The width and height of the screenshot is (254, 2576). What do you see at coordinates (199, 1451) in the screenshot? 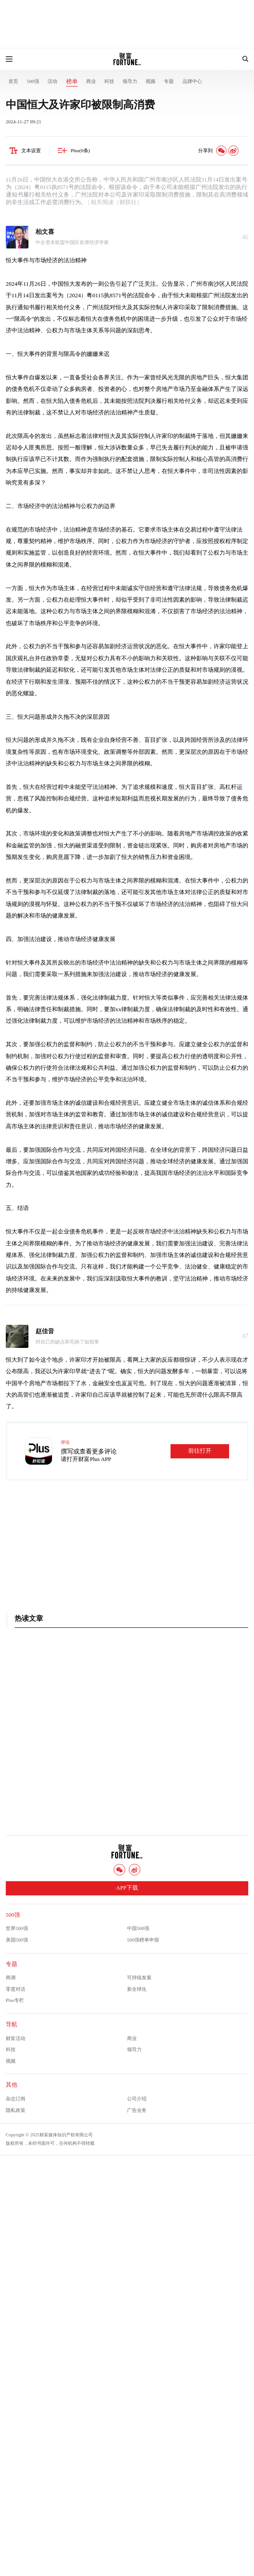
I see `前往打开` at bounding box center [199, 1451].